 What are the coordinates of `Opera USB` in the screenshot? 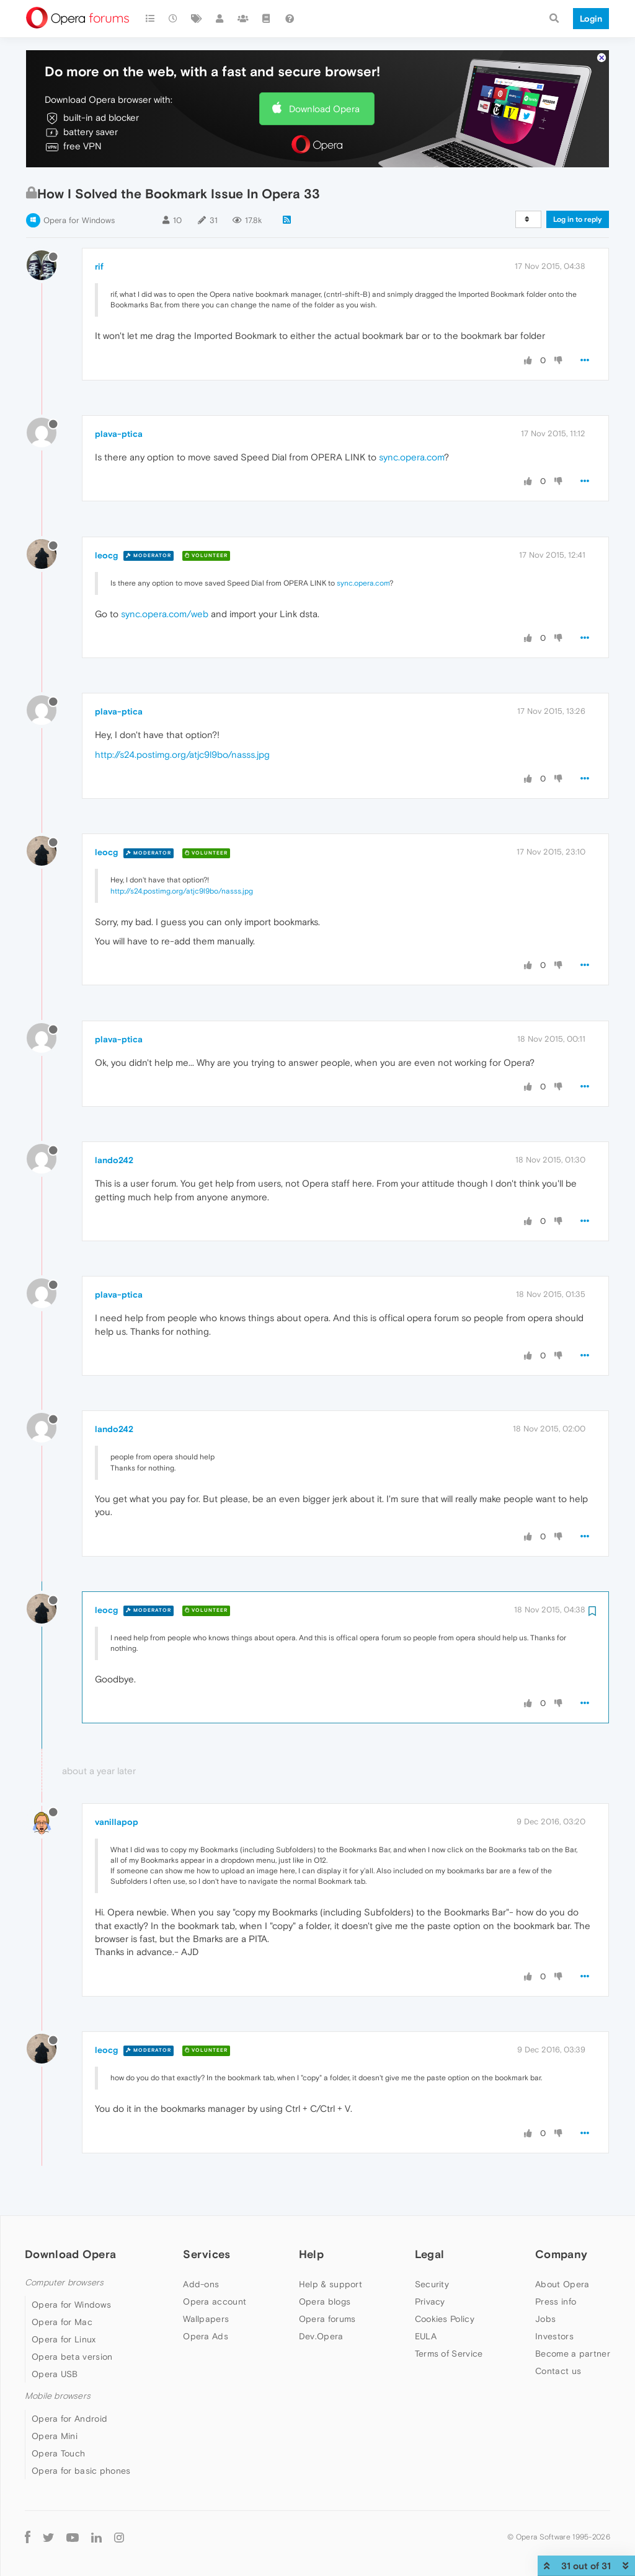 It's located at (55, 2374).